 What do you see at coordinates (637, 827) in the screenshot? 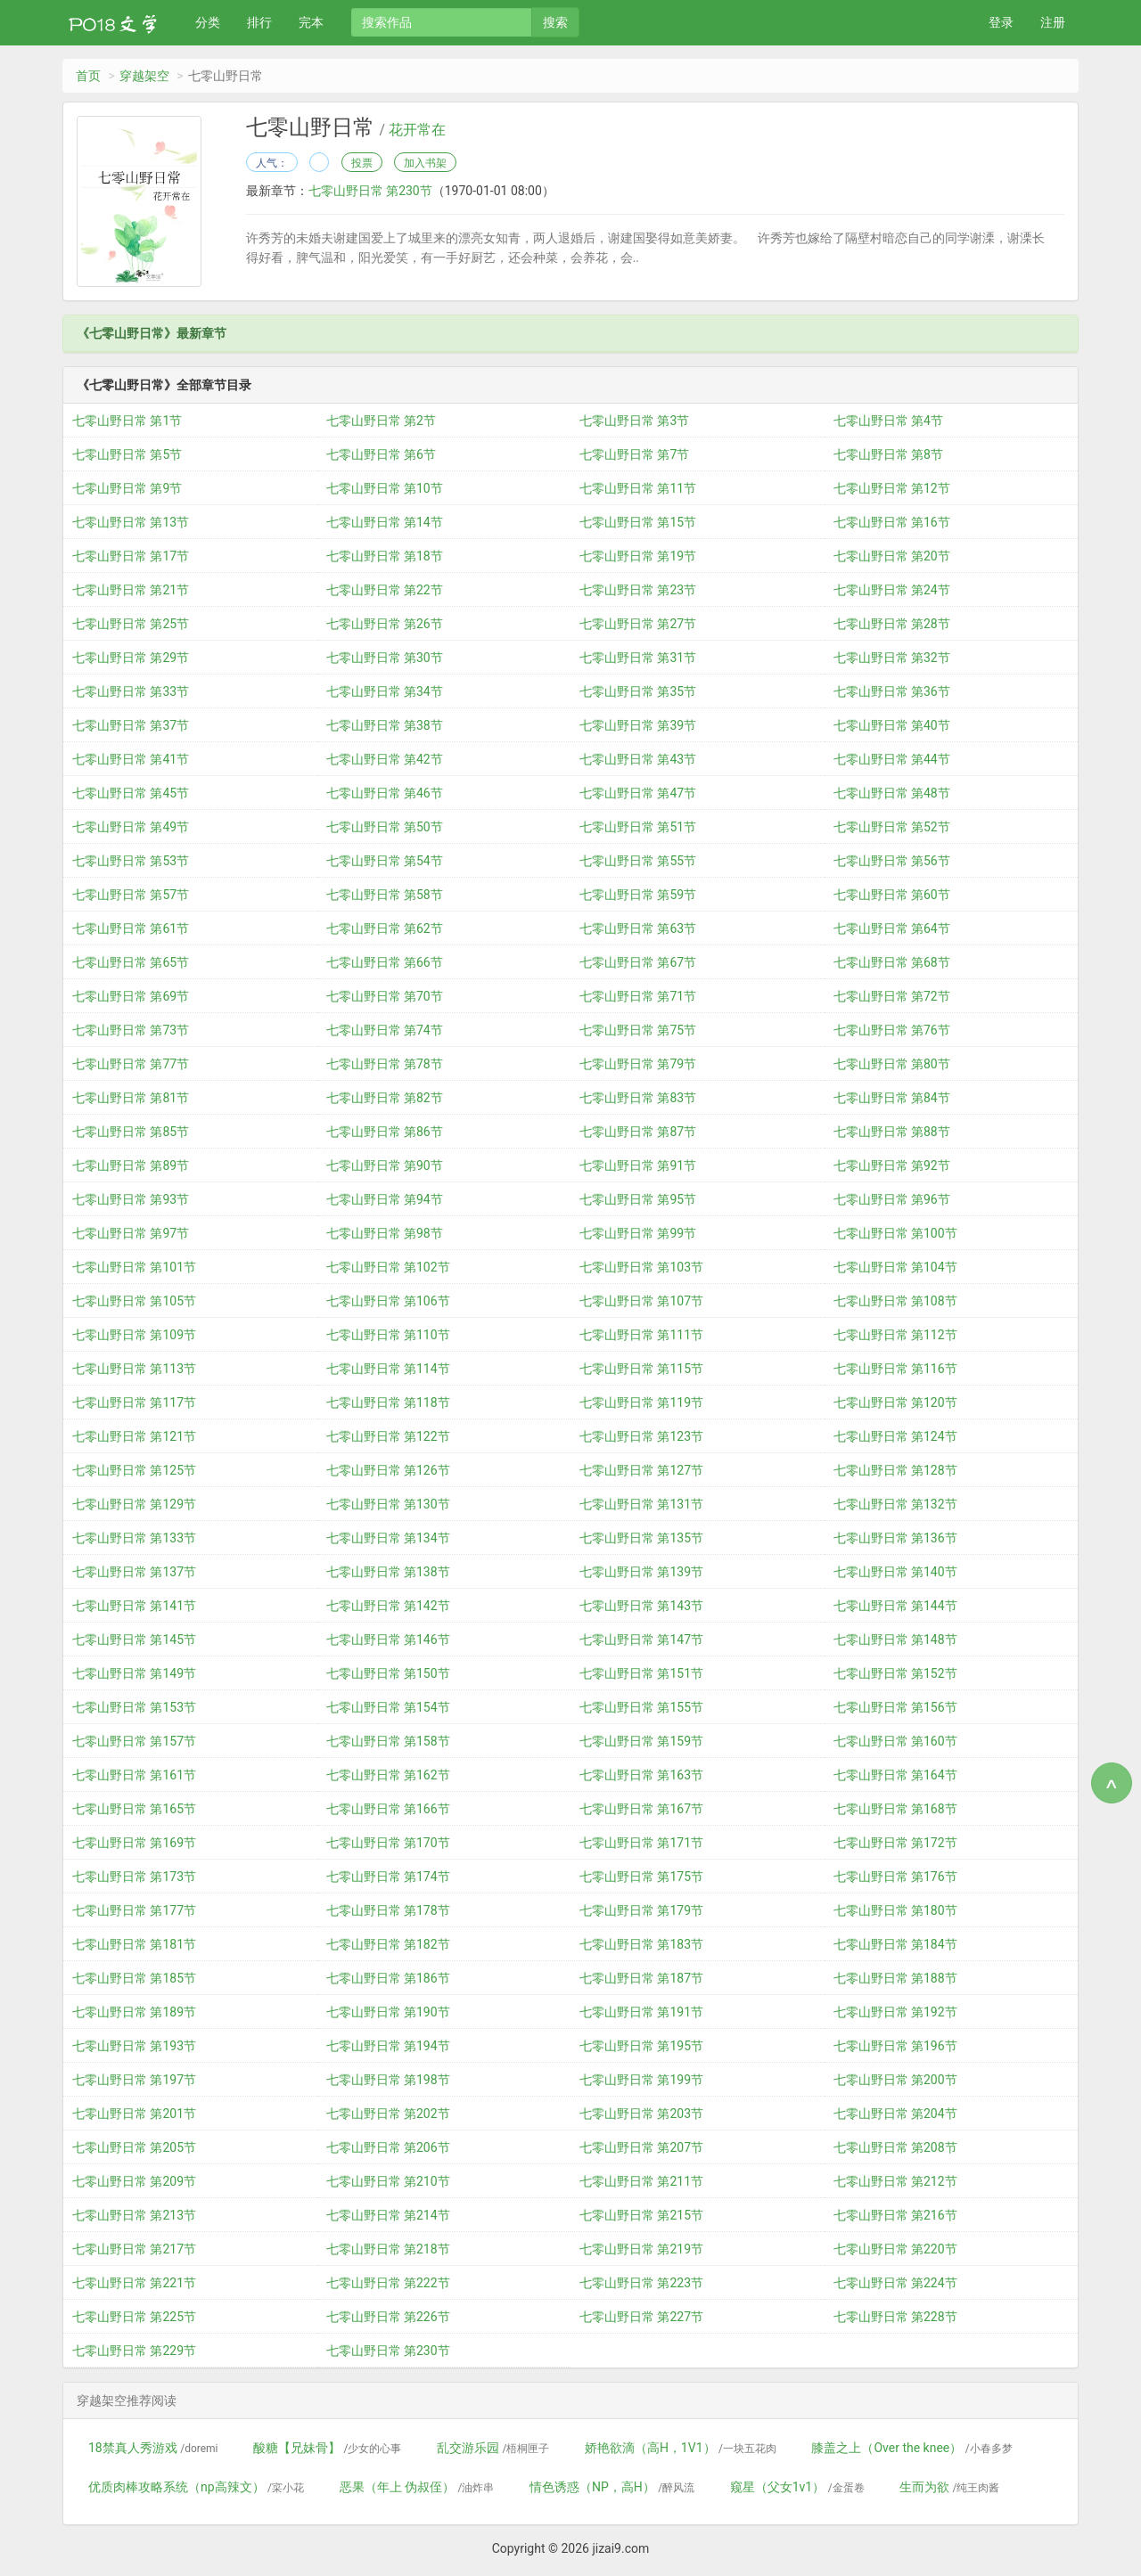
I see `七零山野日常 第51节` at bounding box center [637, 827].